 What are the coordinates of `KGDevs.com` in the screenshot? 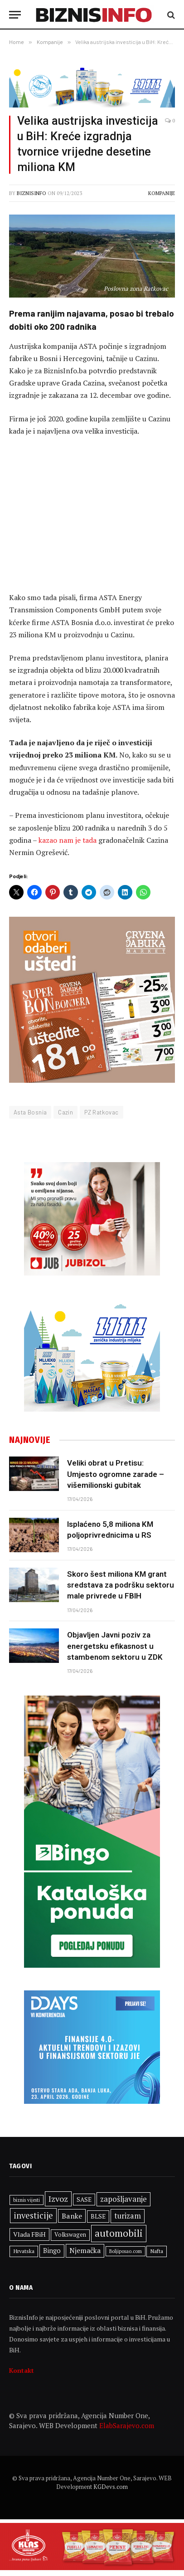 It's located at (110, 2487).